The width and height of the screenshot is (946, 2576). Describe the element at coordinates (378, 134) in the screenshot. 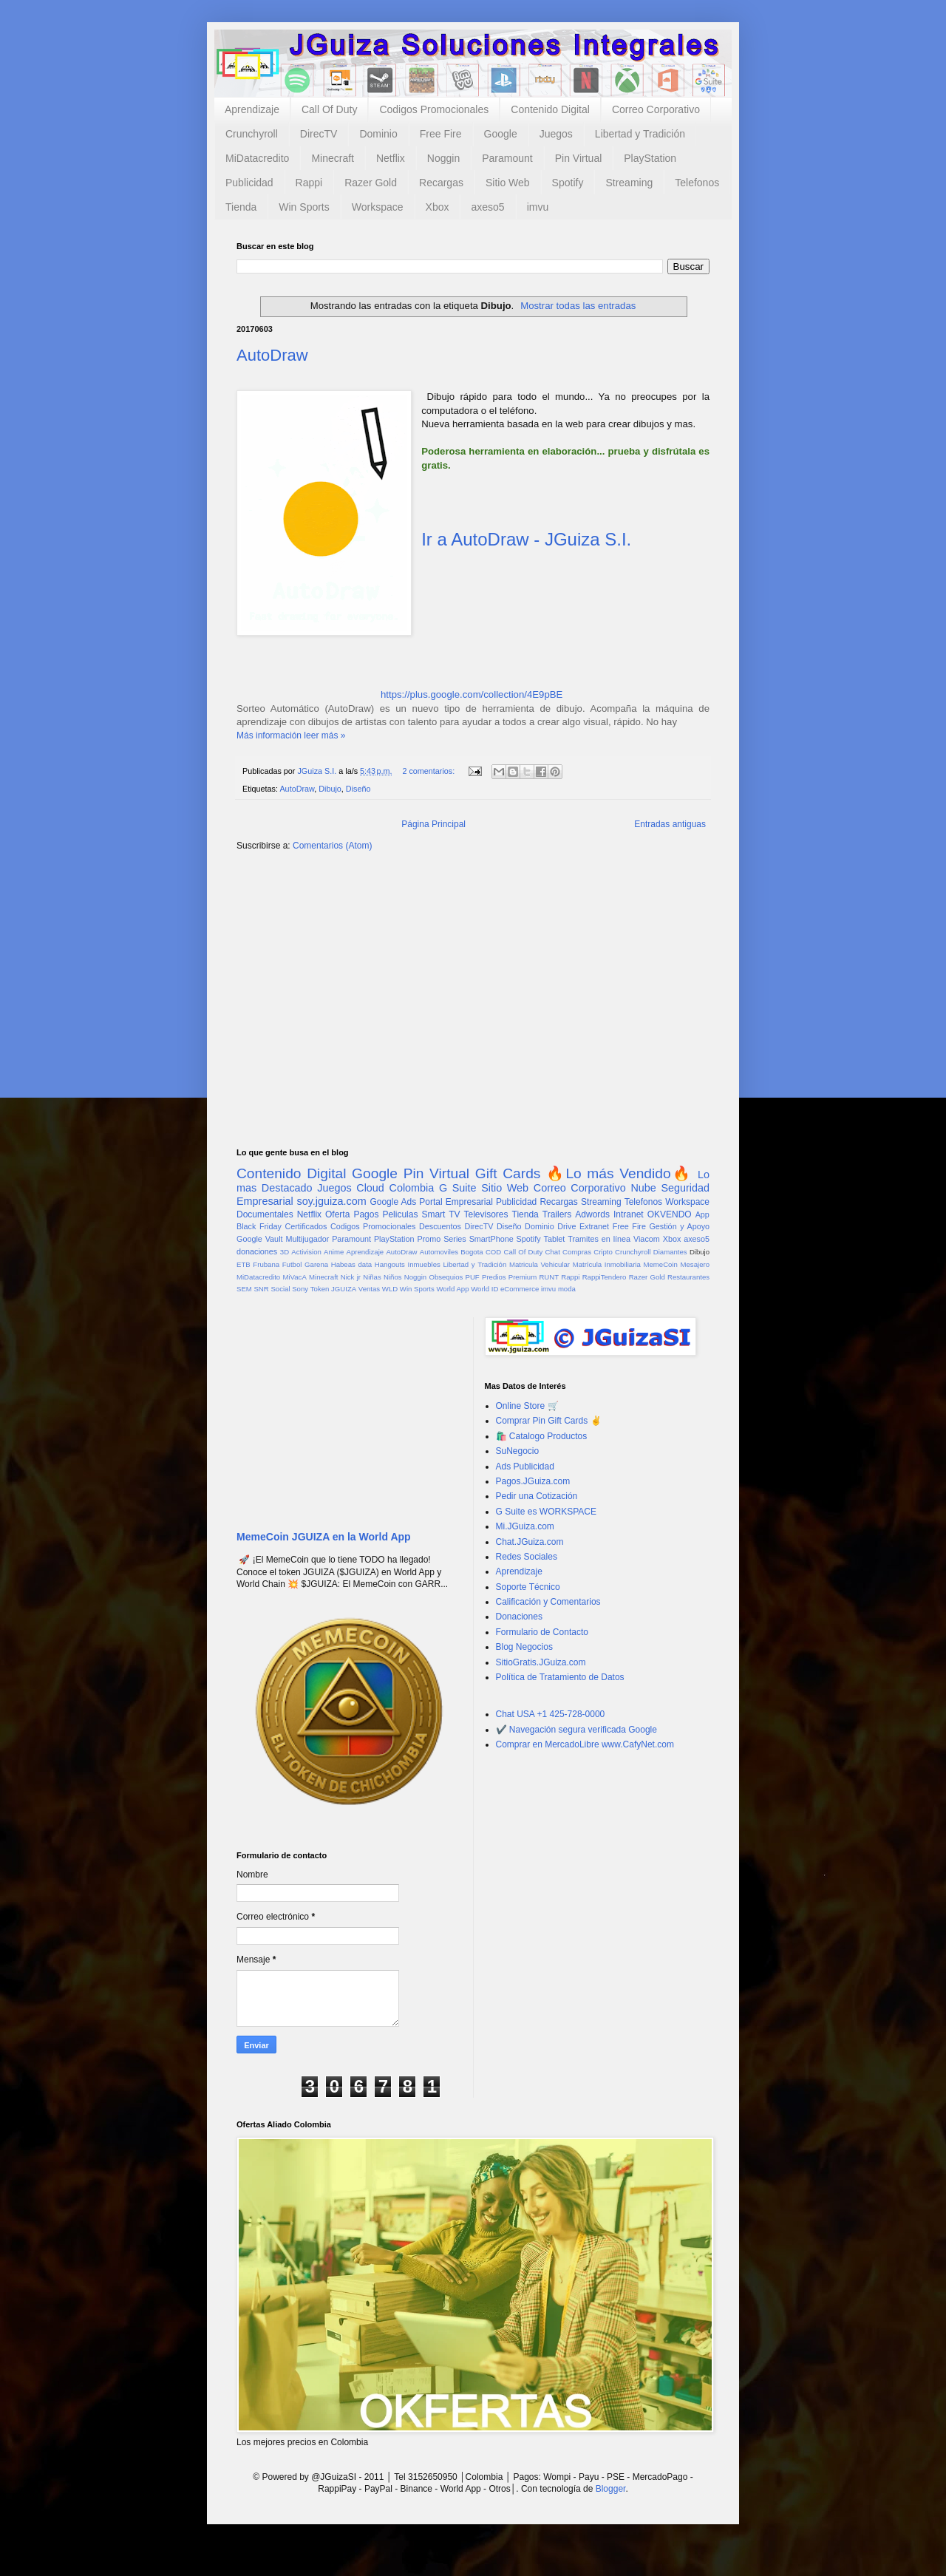

I see `Dominio` at that location.